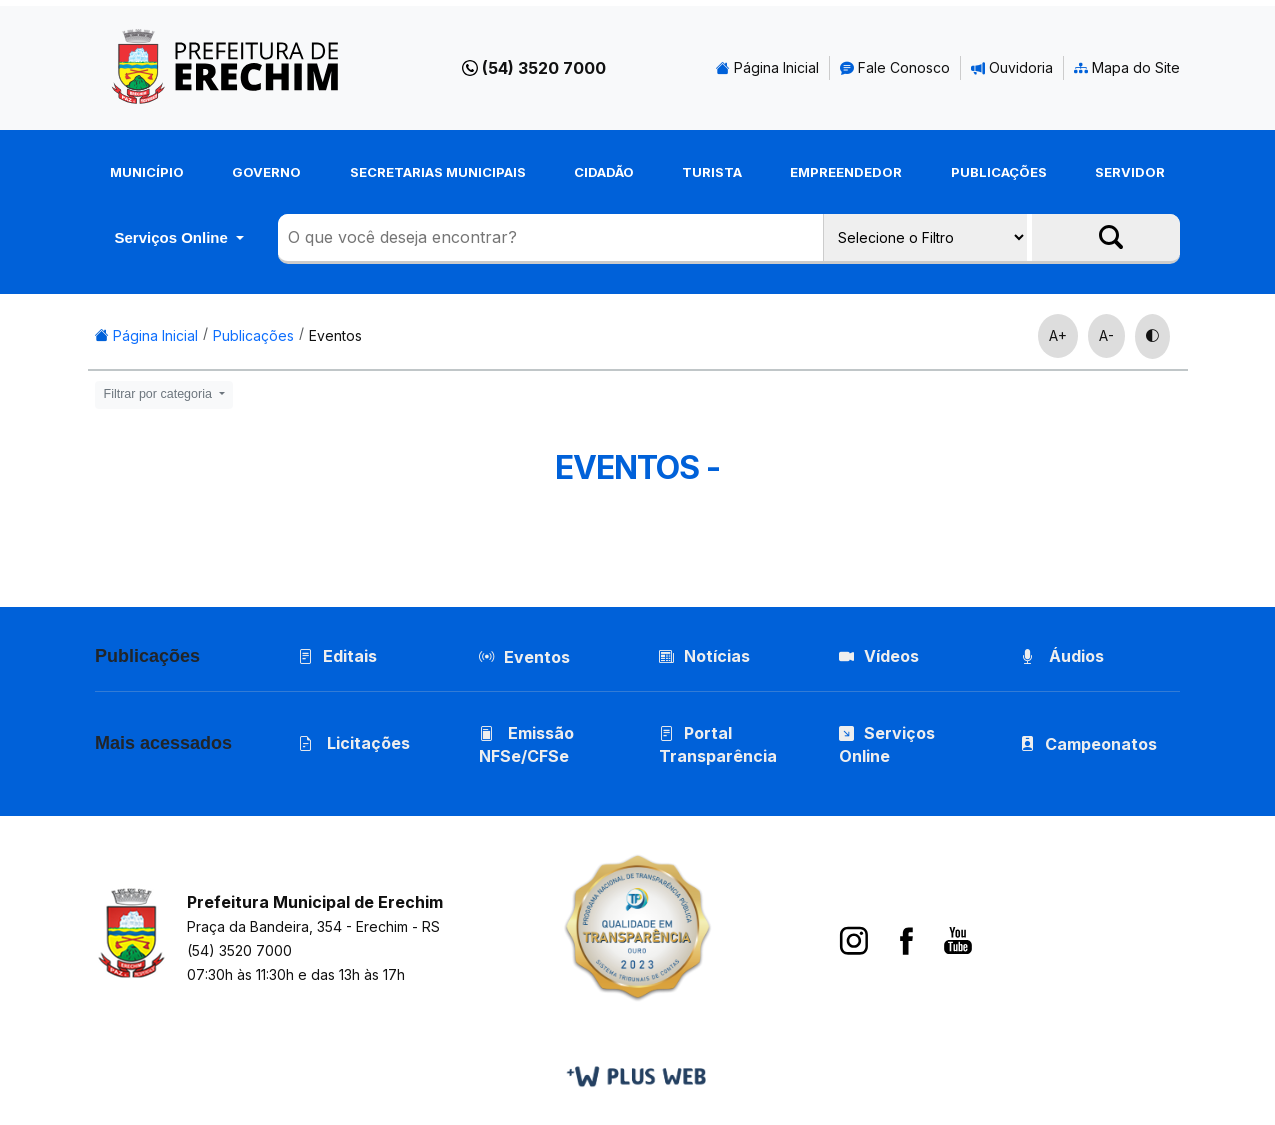  I want to click on Campeonatos, so click(1101, 744).